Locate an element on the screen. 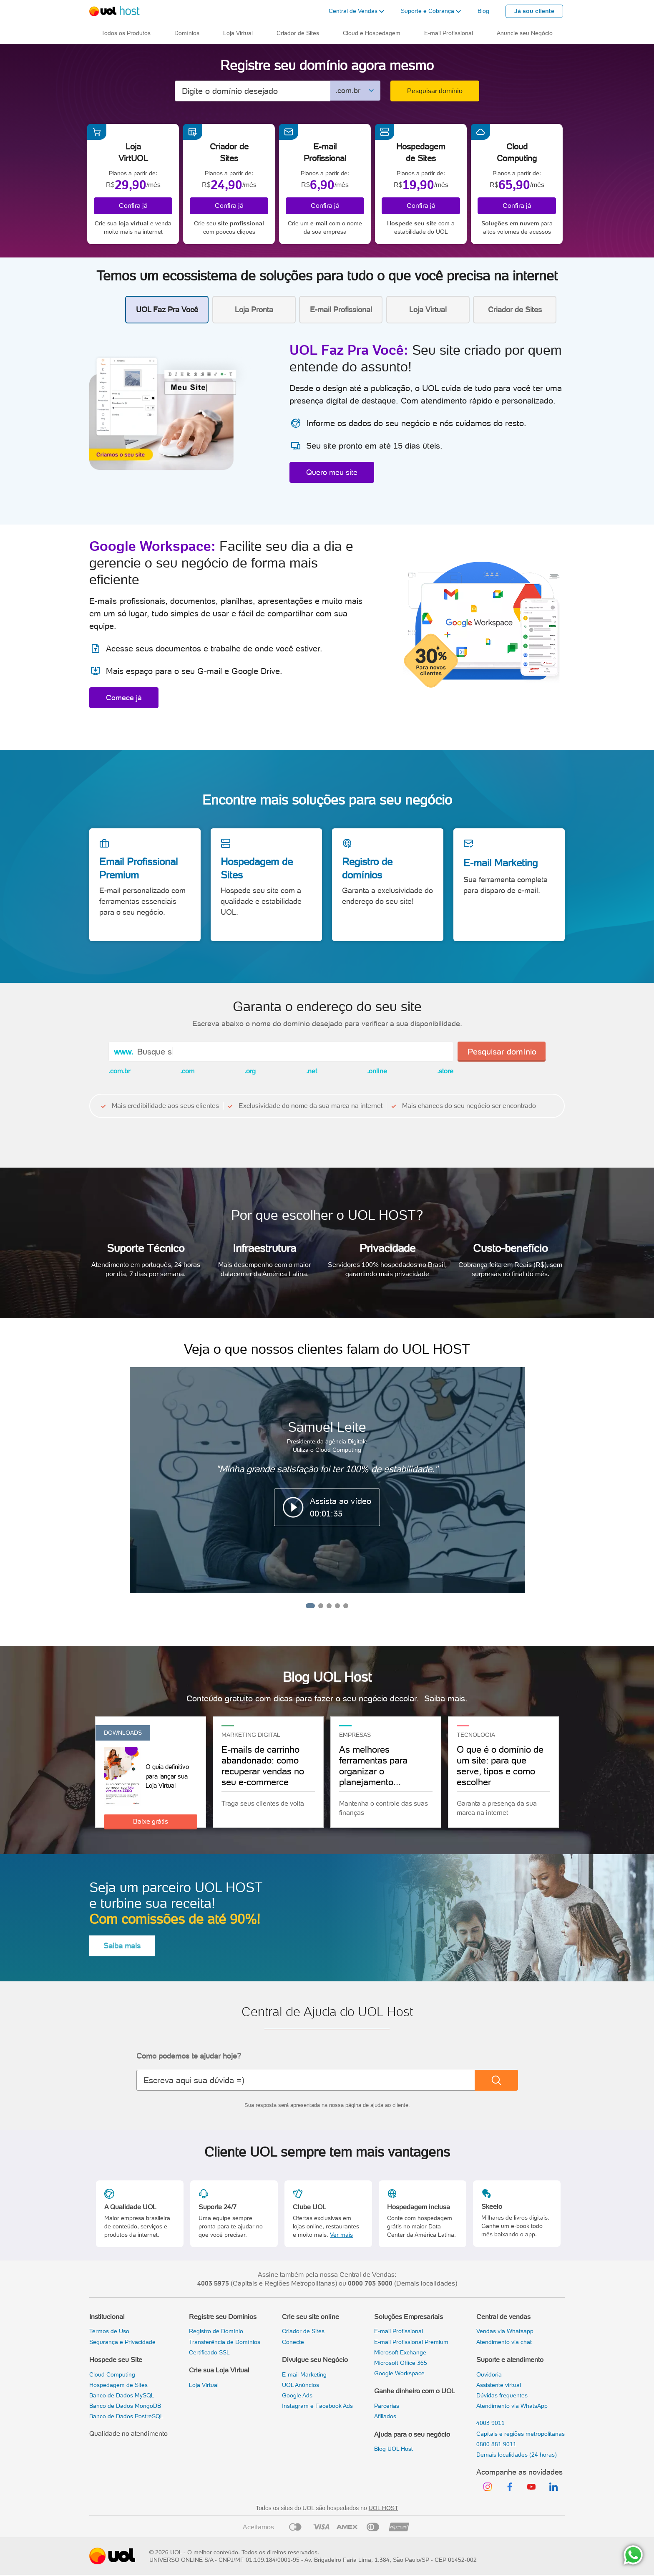 The image size is (654, 2576). Busqu is located at coordinates (149, 1052).